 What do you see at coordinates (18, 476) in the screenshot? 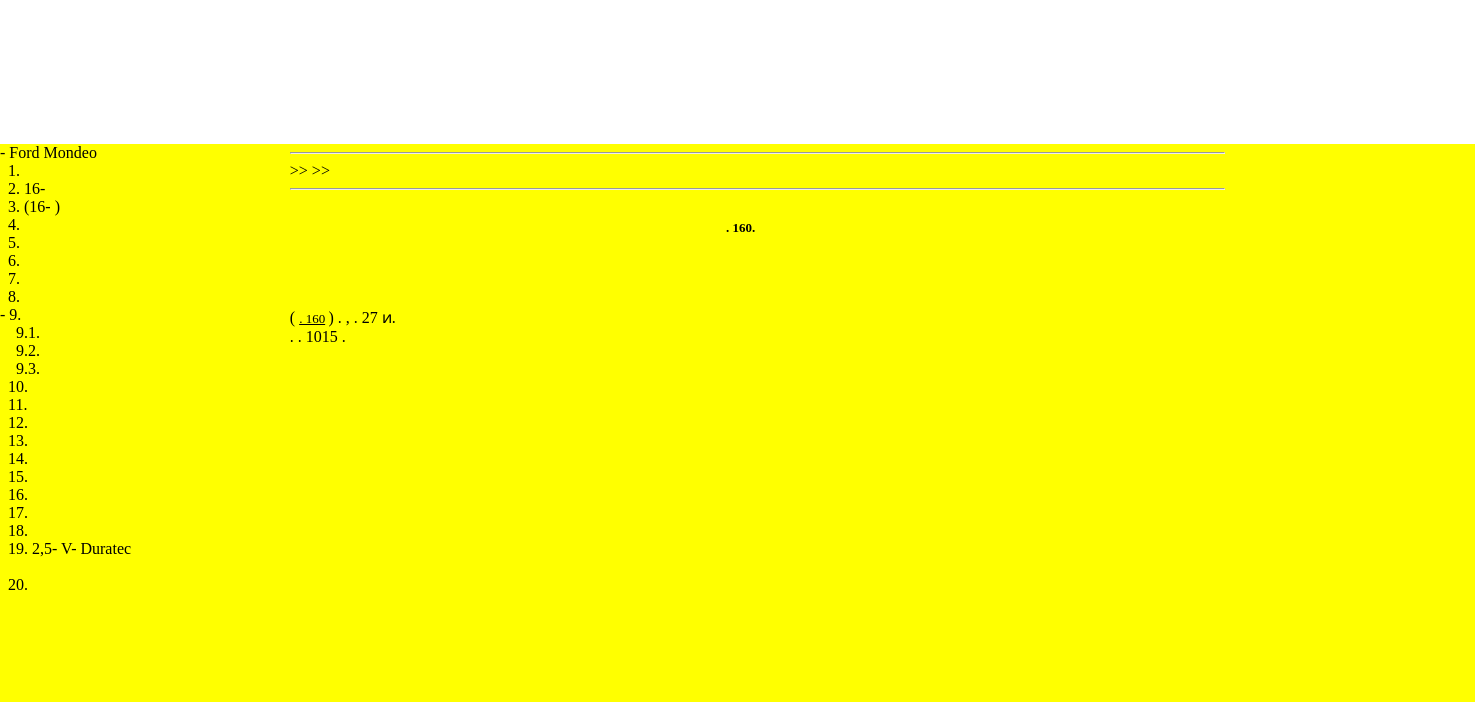
I see `15.` at bounding box center [18, 476].